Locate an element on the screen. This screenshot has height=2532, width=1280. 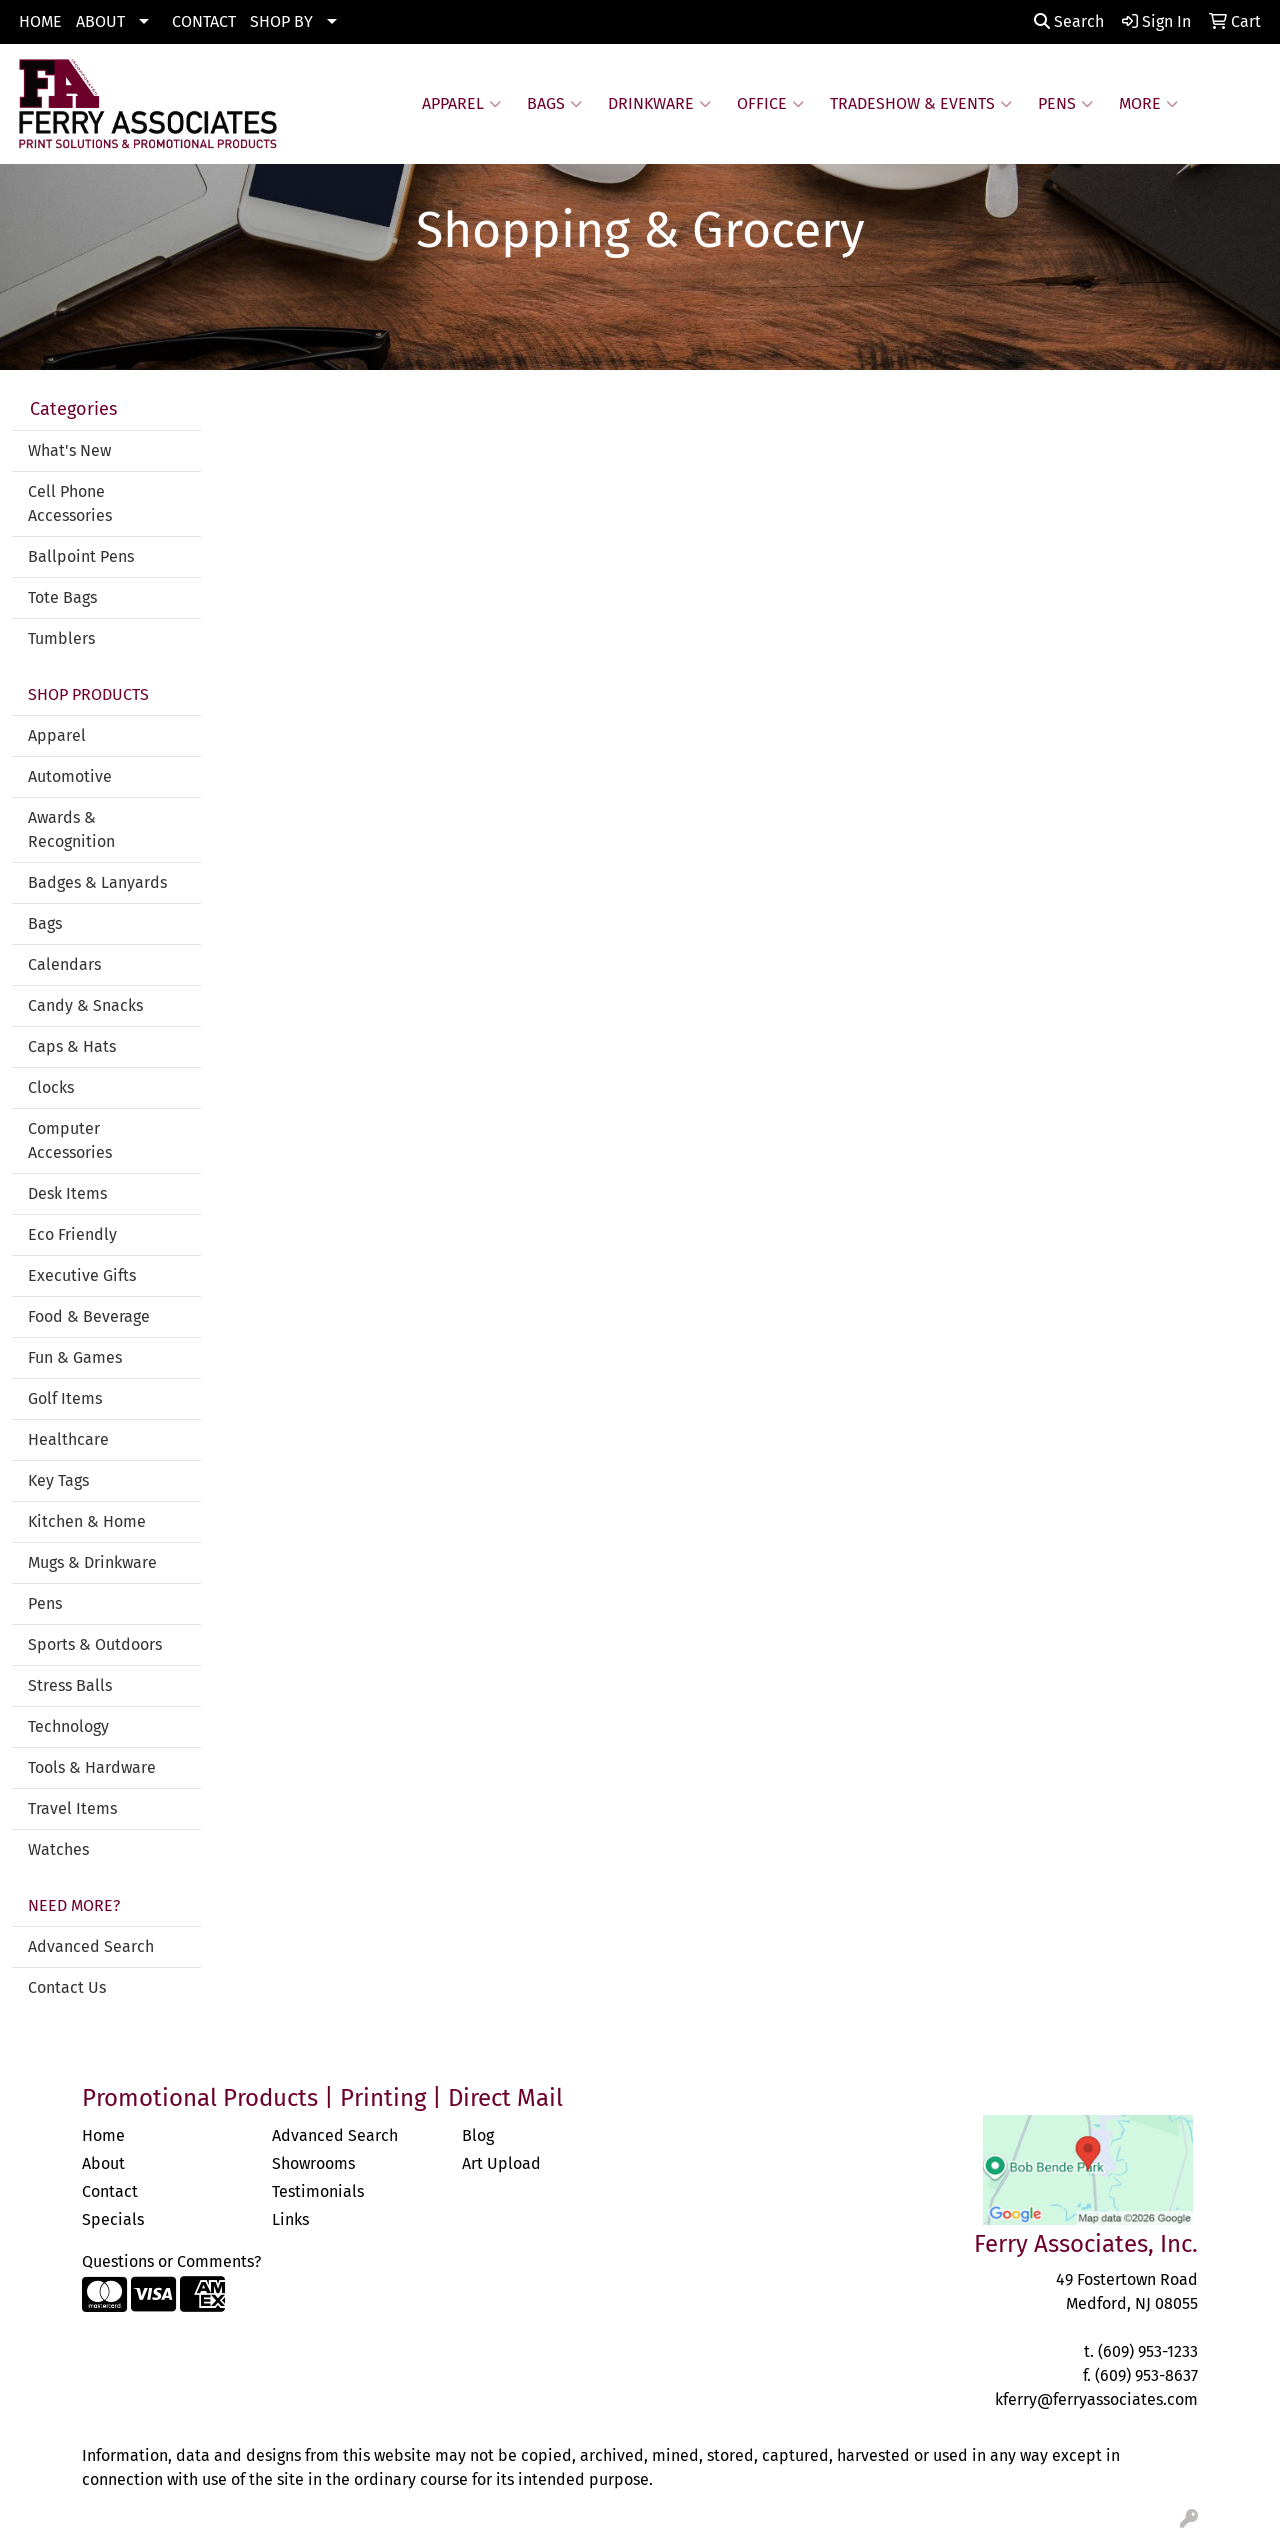
kferry@ferryassociates.com is located at coordinates (1096, 2399).